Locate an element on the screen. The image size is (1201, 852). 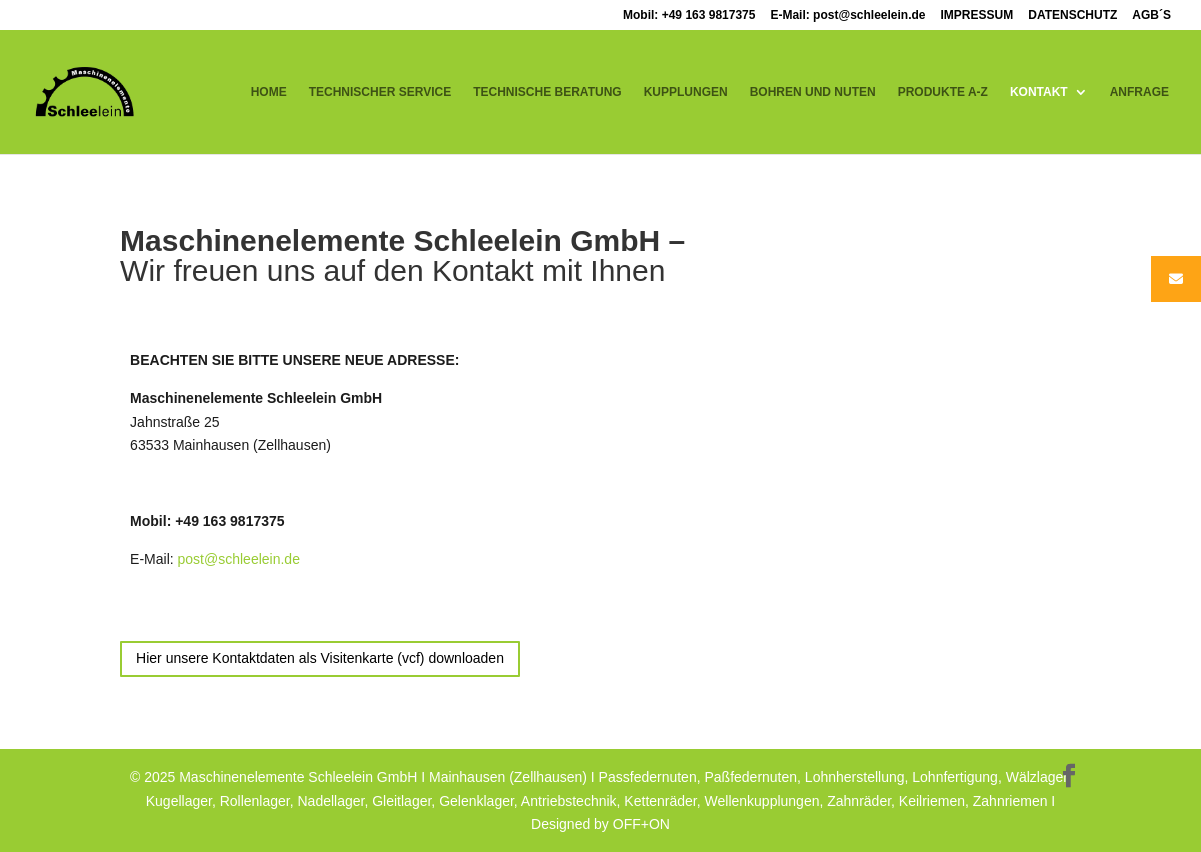
KUPPLUNGEN is located at coordinates (686, 92).